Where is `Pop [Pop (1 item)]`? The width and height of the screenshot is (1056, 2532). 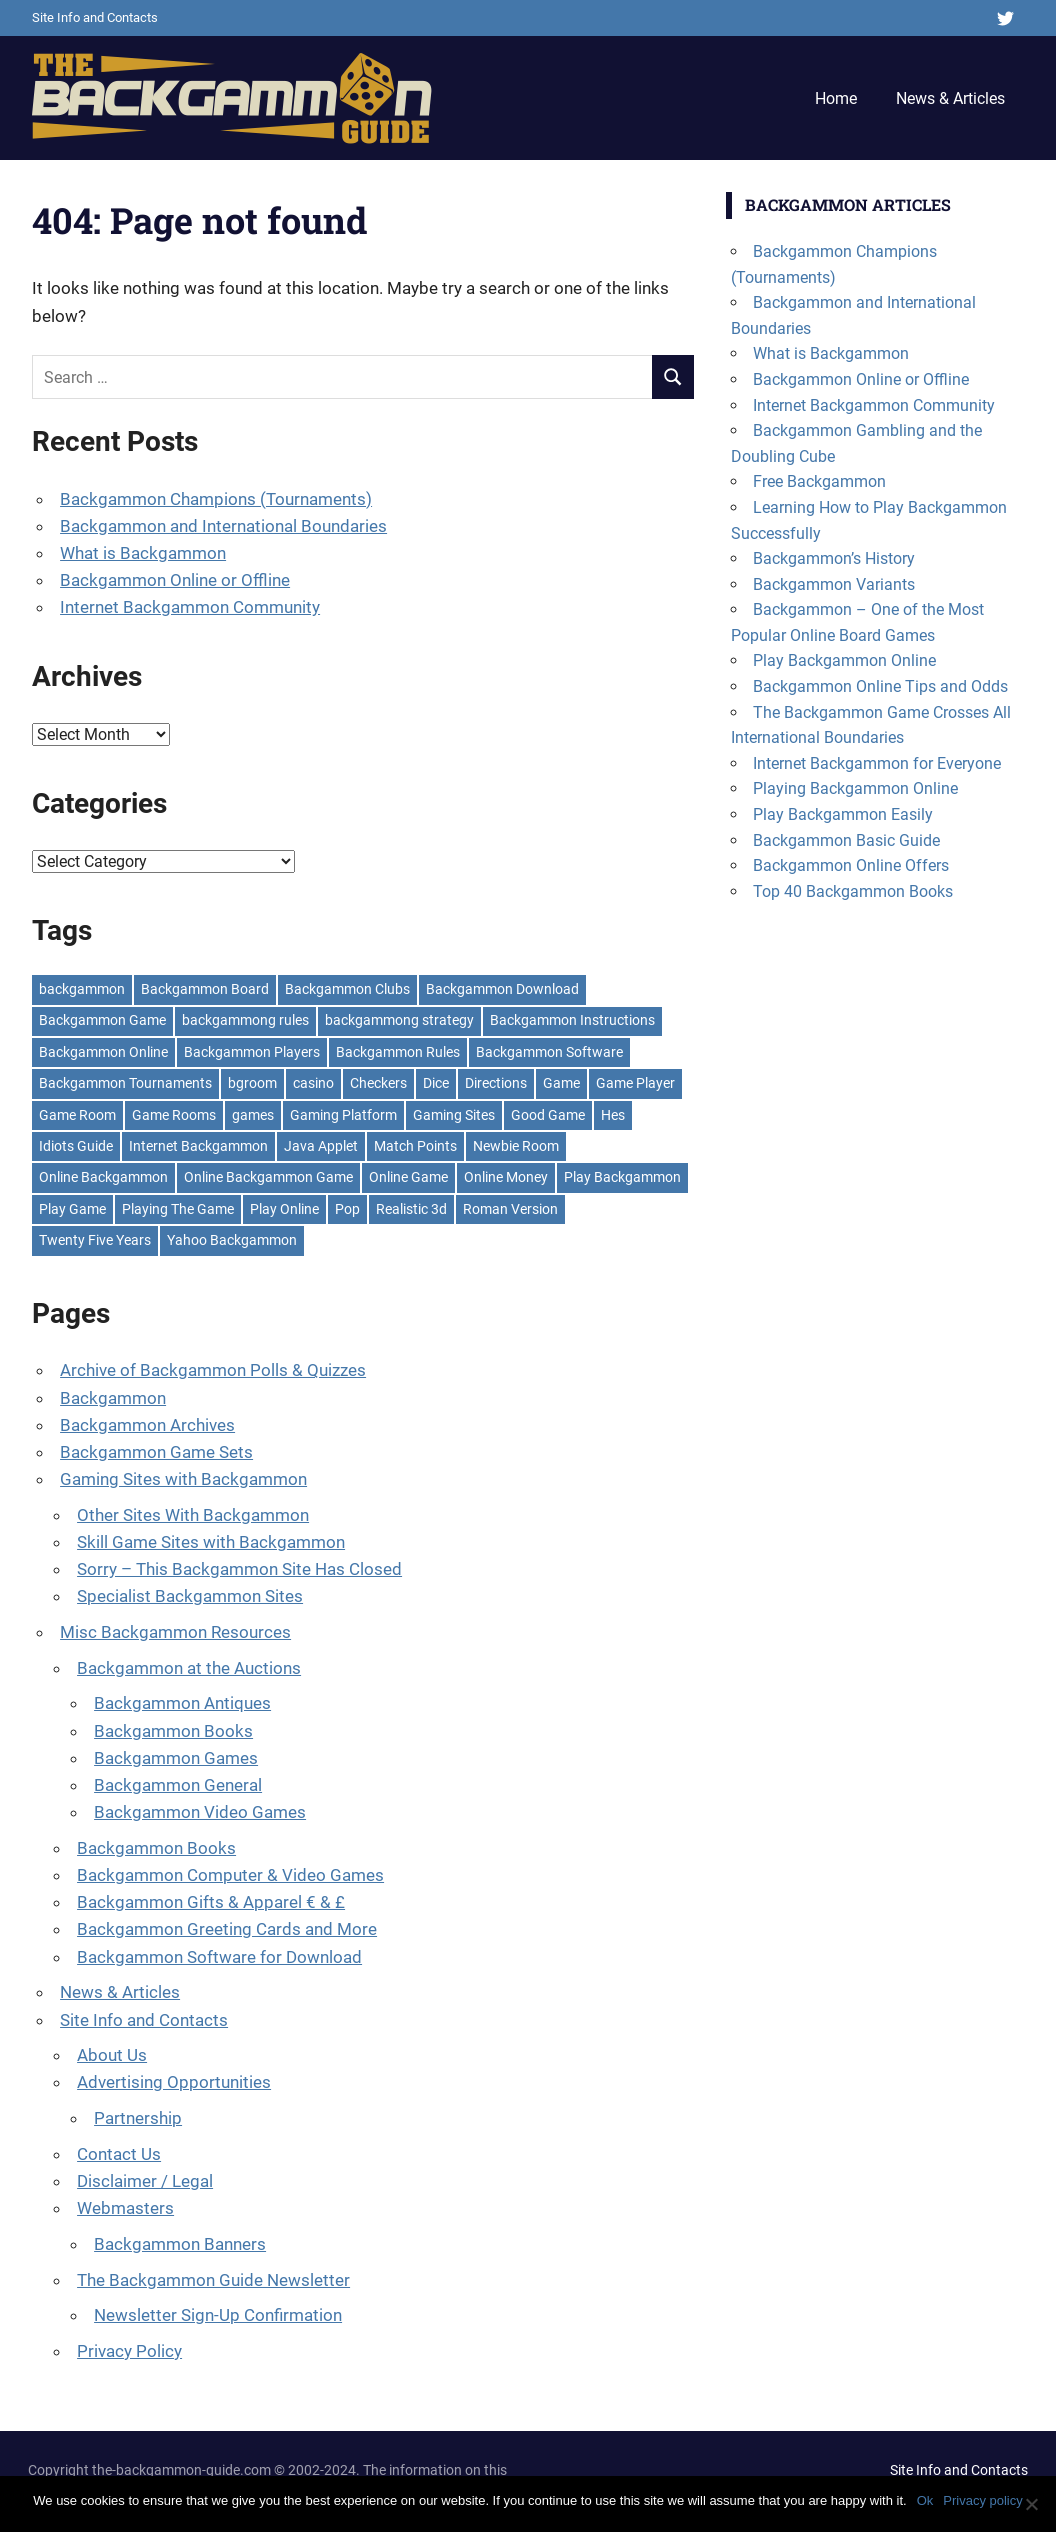 Pop [Pop (1 item)] is located at coordinates (347, 1209).